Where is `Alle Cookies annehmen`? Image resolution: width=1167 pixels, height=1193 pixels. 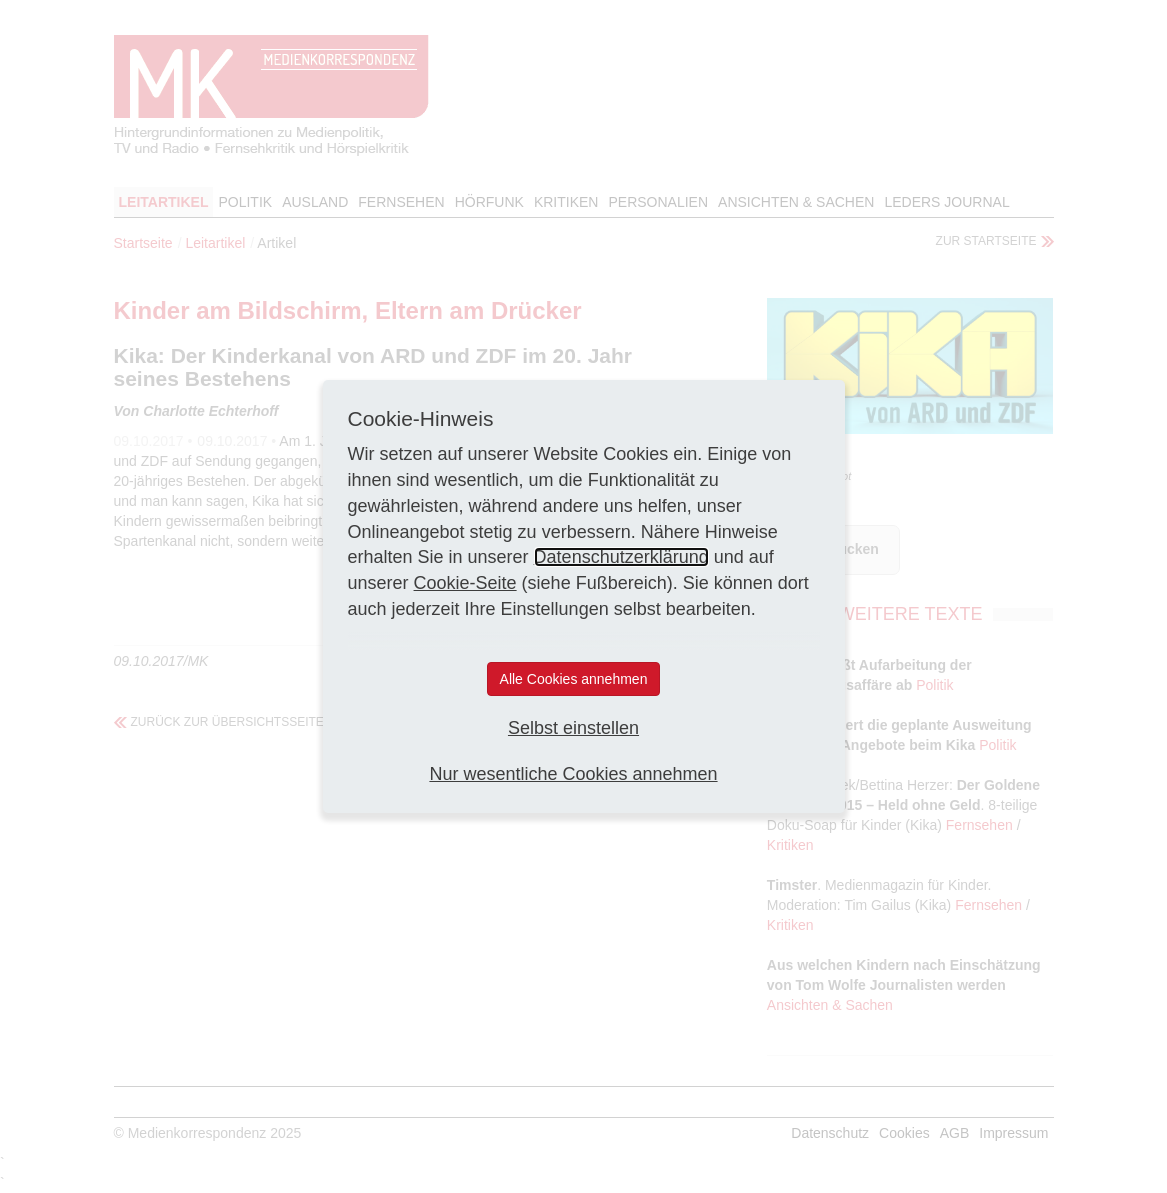
Alle Cookies annehmen is located at coordinates (574, 679).